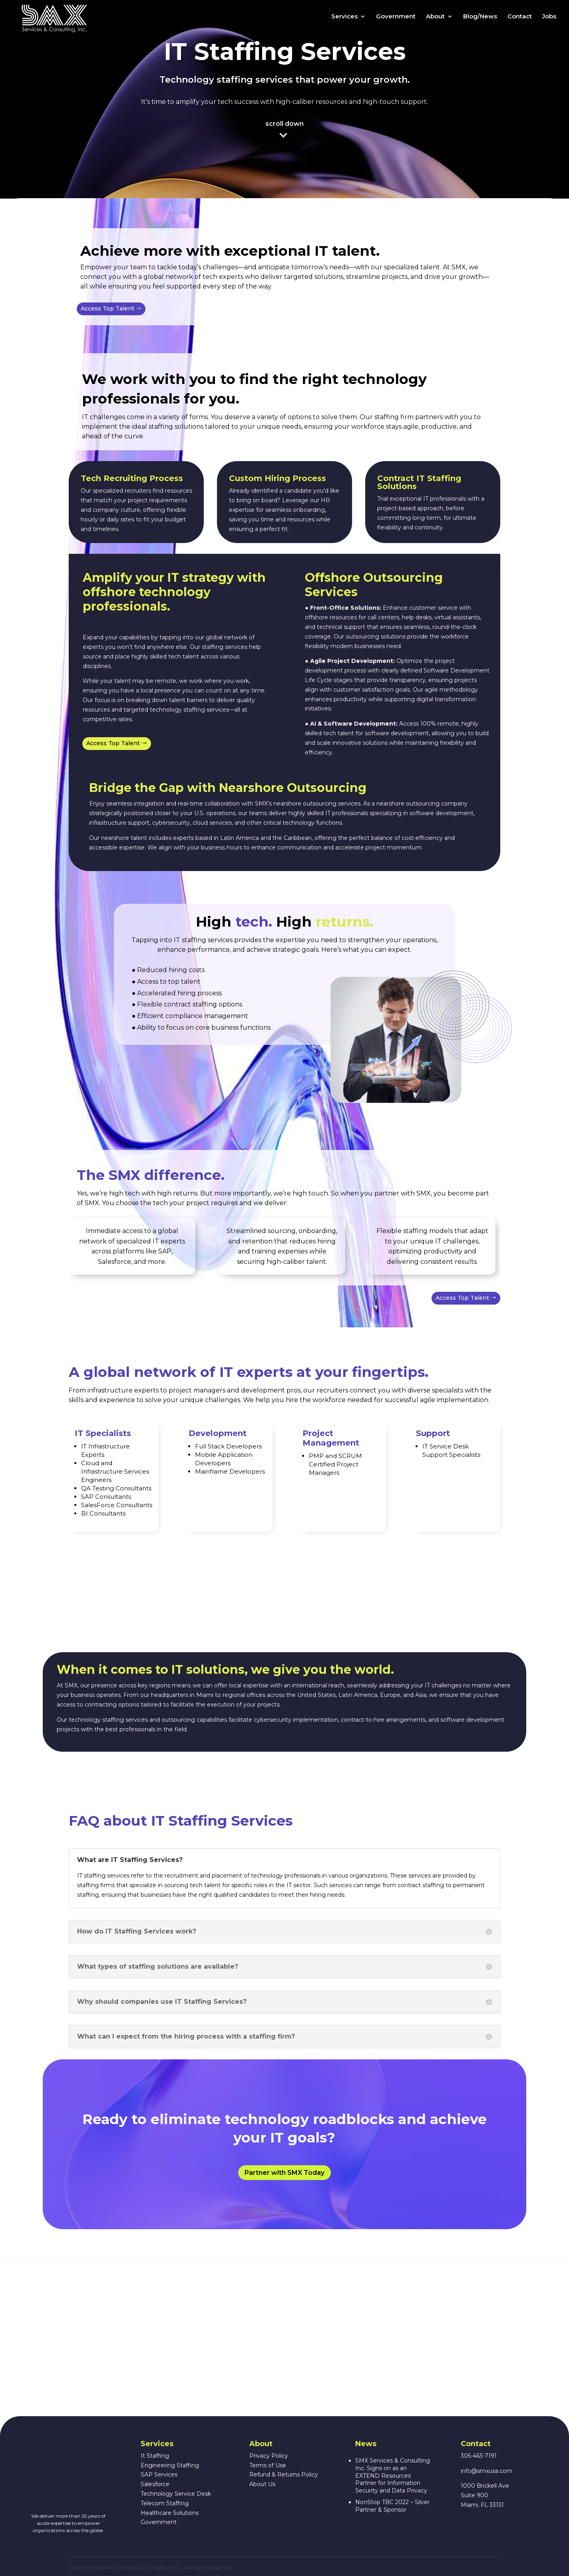 The height and width of the screenshot is (2576, 569). What do you see at coordinates (268, 2455) in the screenshot?
I see `Privacy Policy` at bounding box center [268, 2455].